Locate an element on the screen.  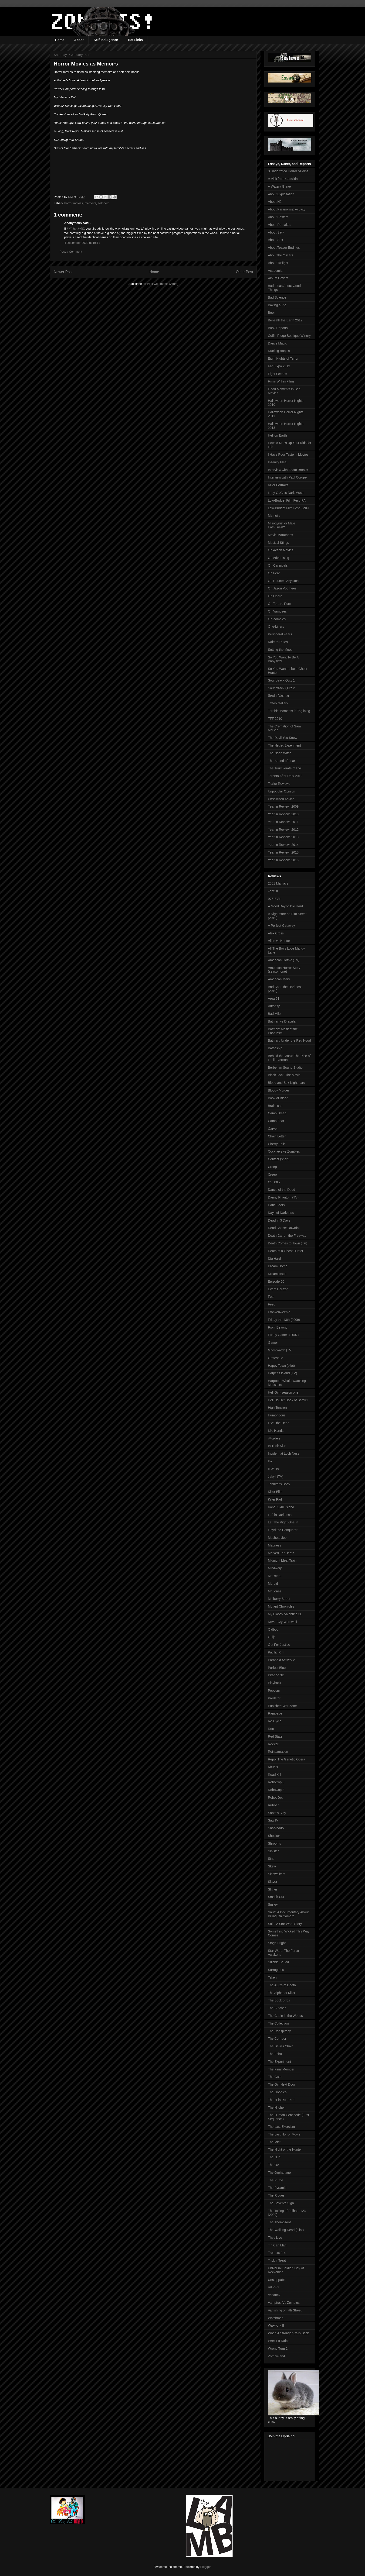
Jekyll (TV) is located at coordinates (275, 1476).